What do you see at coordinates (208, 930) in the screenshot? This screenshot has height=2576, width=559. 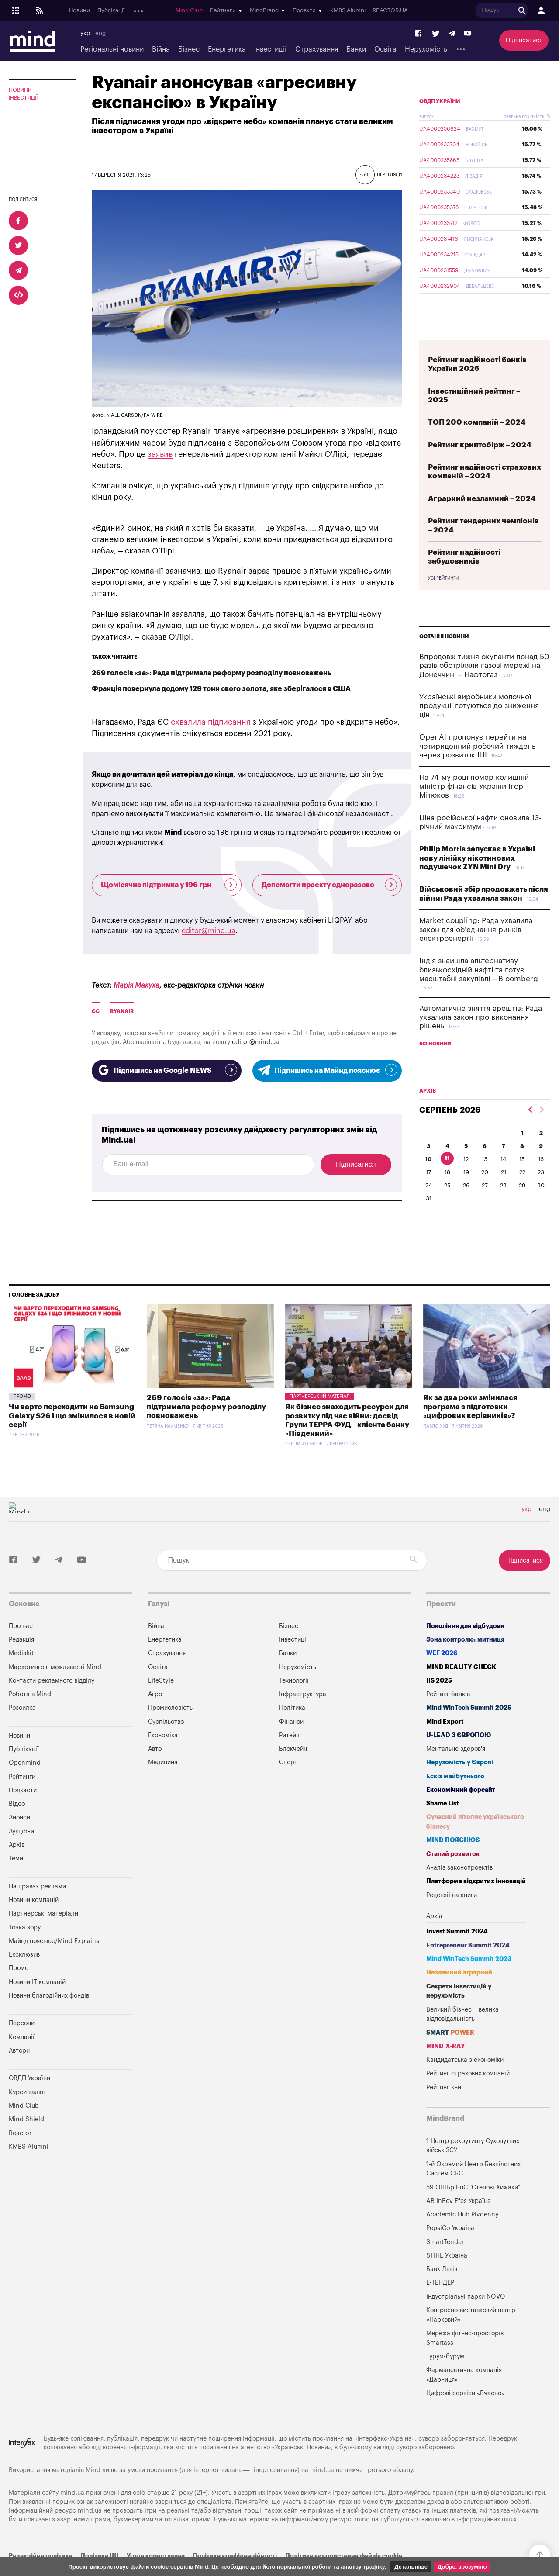 I see `editor@mind.ua` at bounding box center [208, 930].